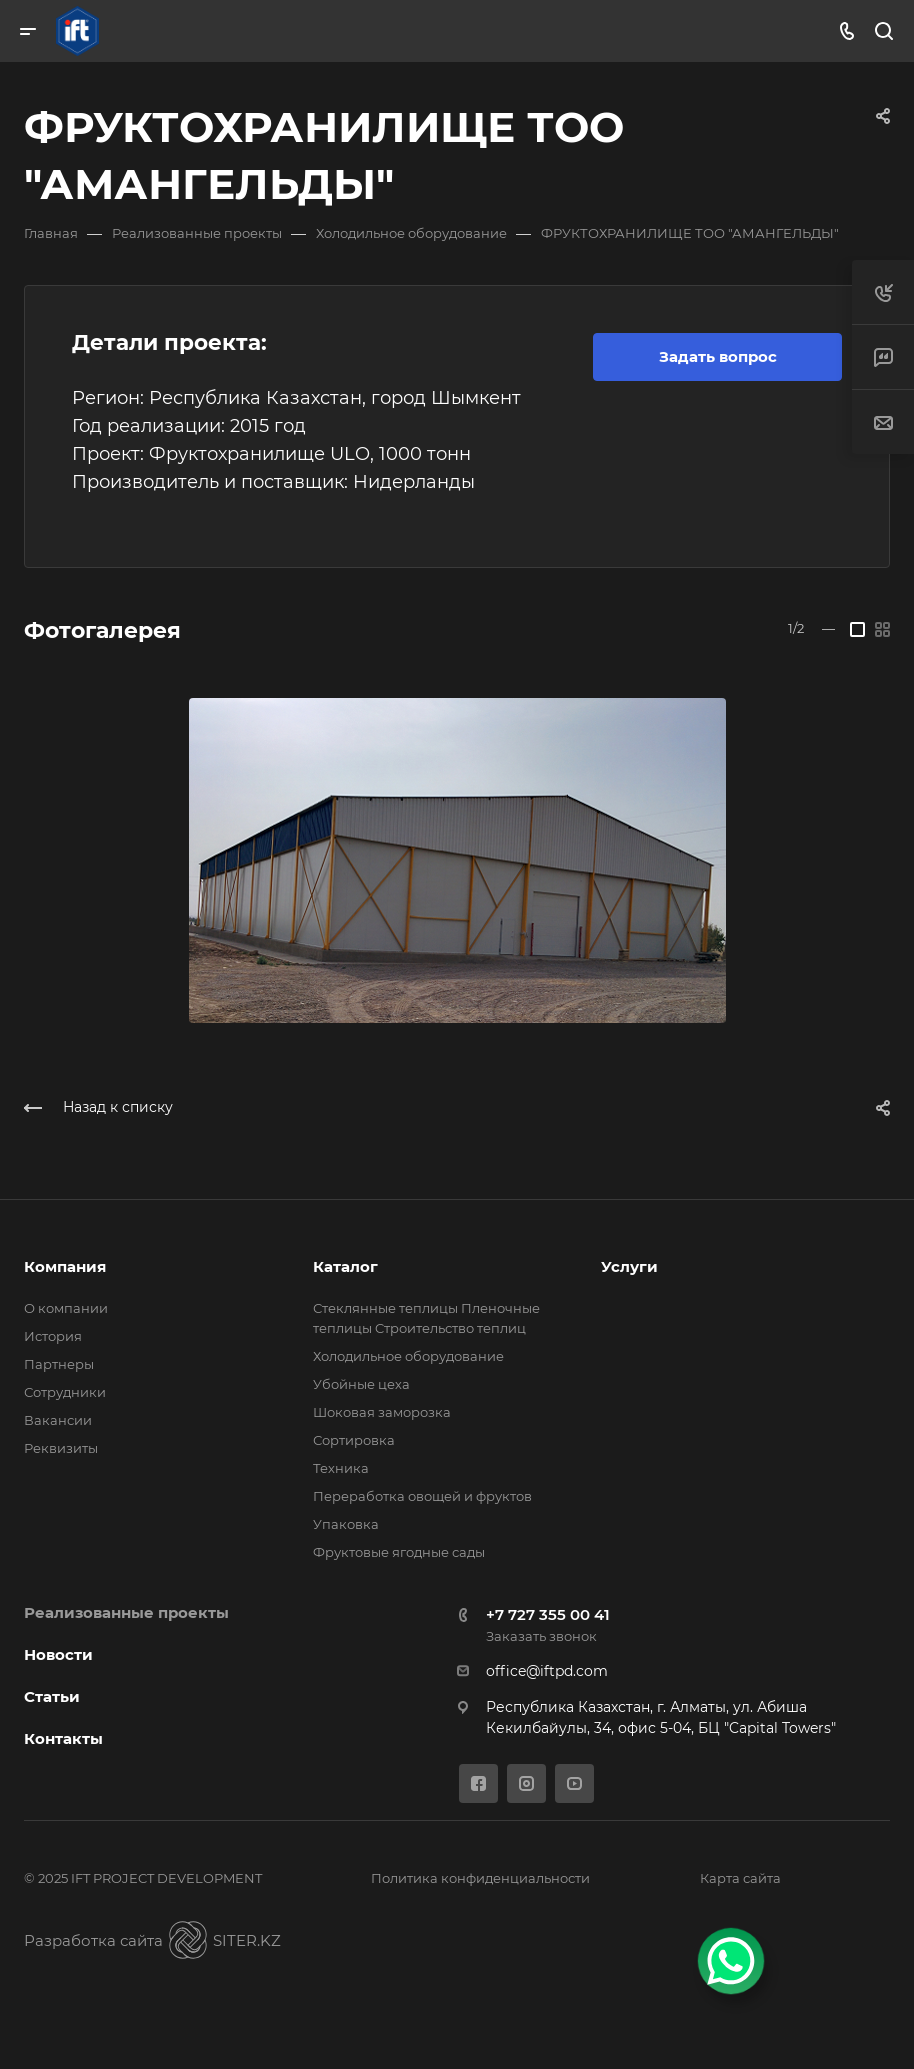 The height and width of the screenshot is (2069, 914). What do you see at coordinates (126, 1612) in the screenshot?
I see `Реализованные проекты` at bounding box center [126, 1612].